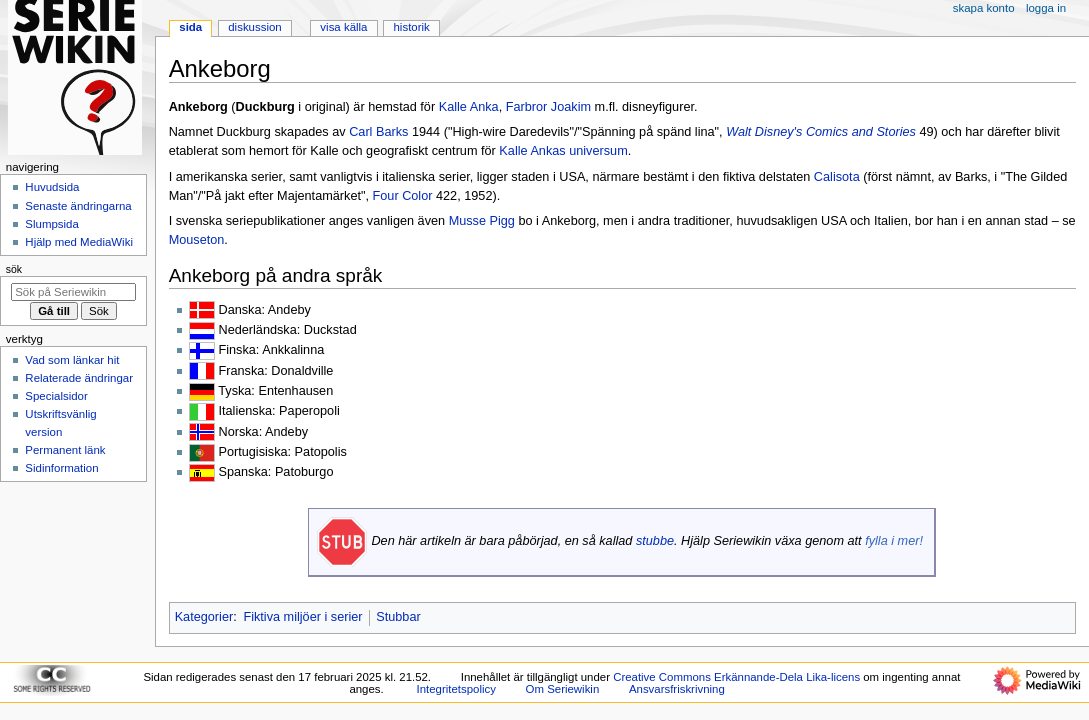  I want to click on Specialsidor, so click(56, 396).